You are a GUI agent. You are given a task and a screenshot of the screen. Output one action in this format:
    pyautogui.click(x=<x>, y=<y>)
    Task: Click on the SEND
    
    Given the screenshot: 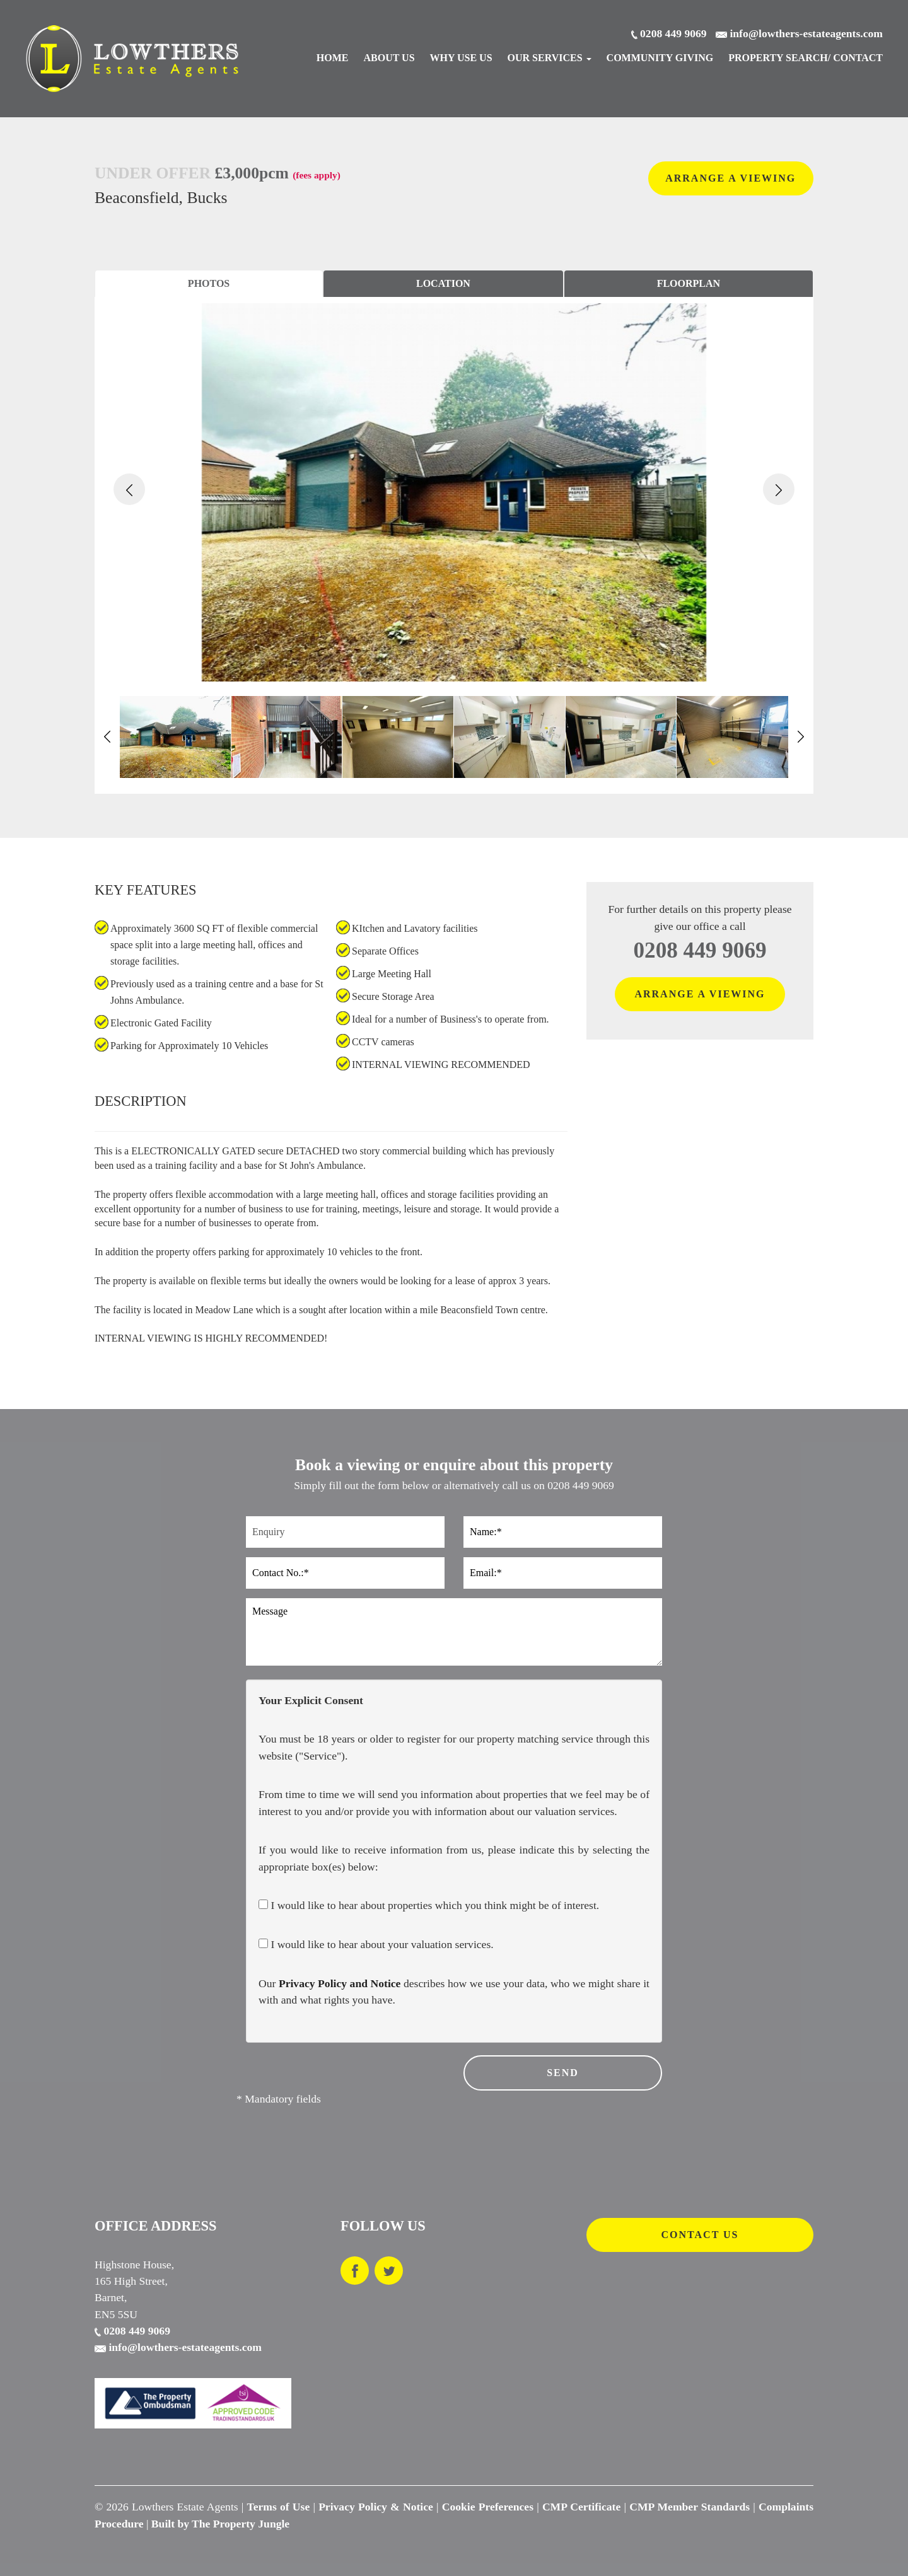 What is the action you would take?
    pyautogui.click(x=563, y=2072)
    